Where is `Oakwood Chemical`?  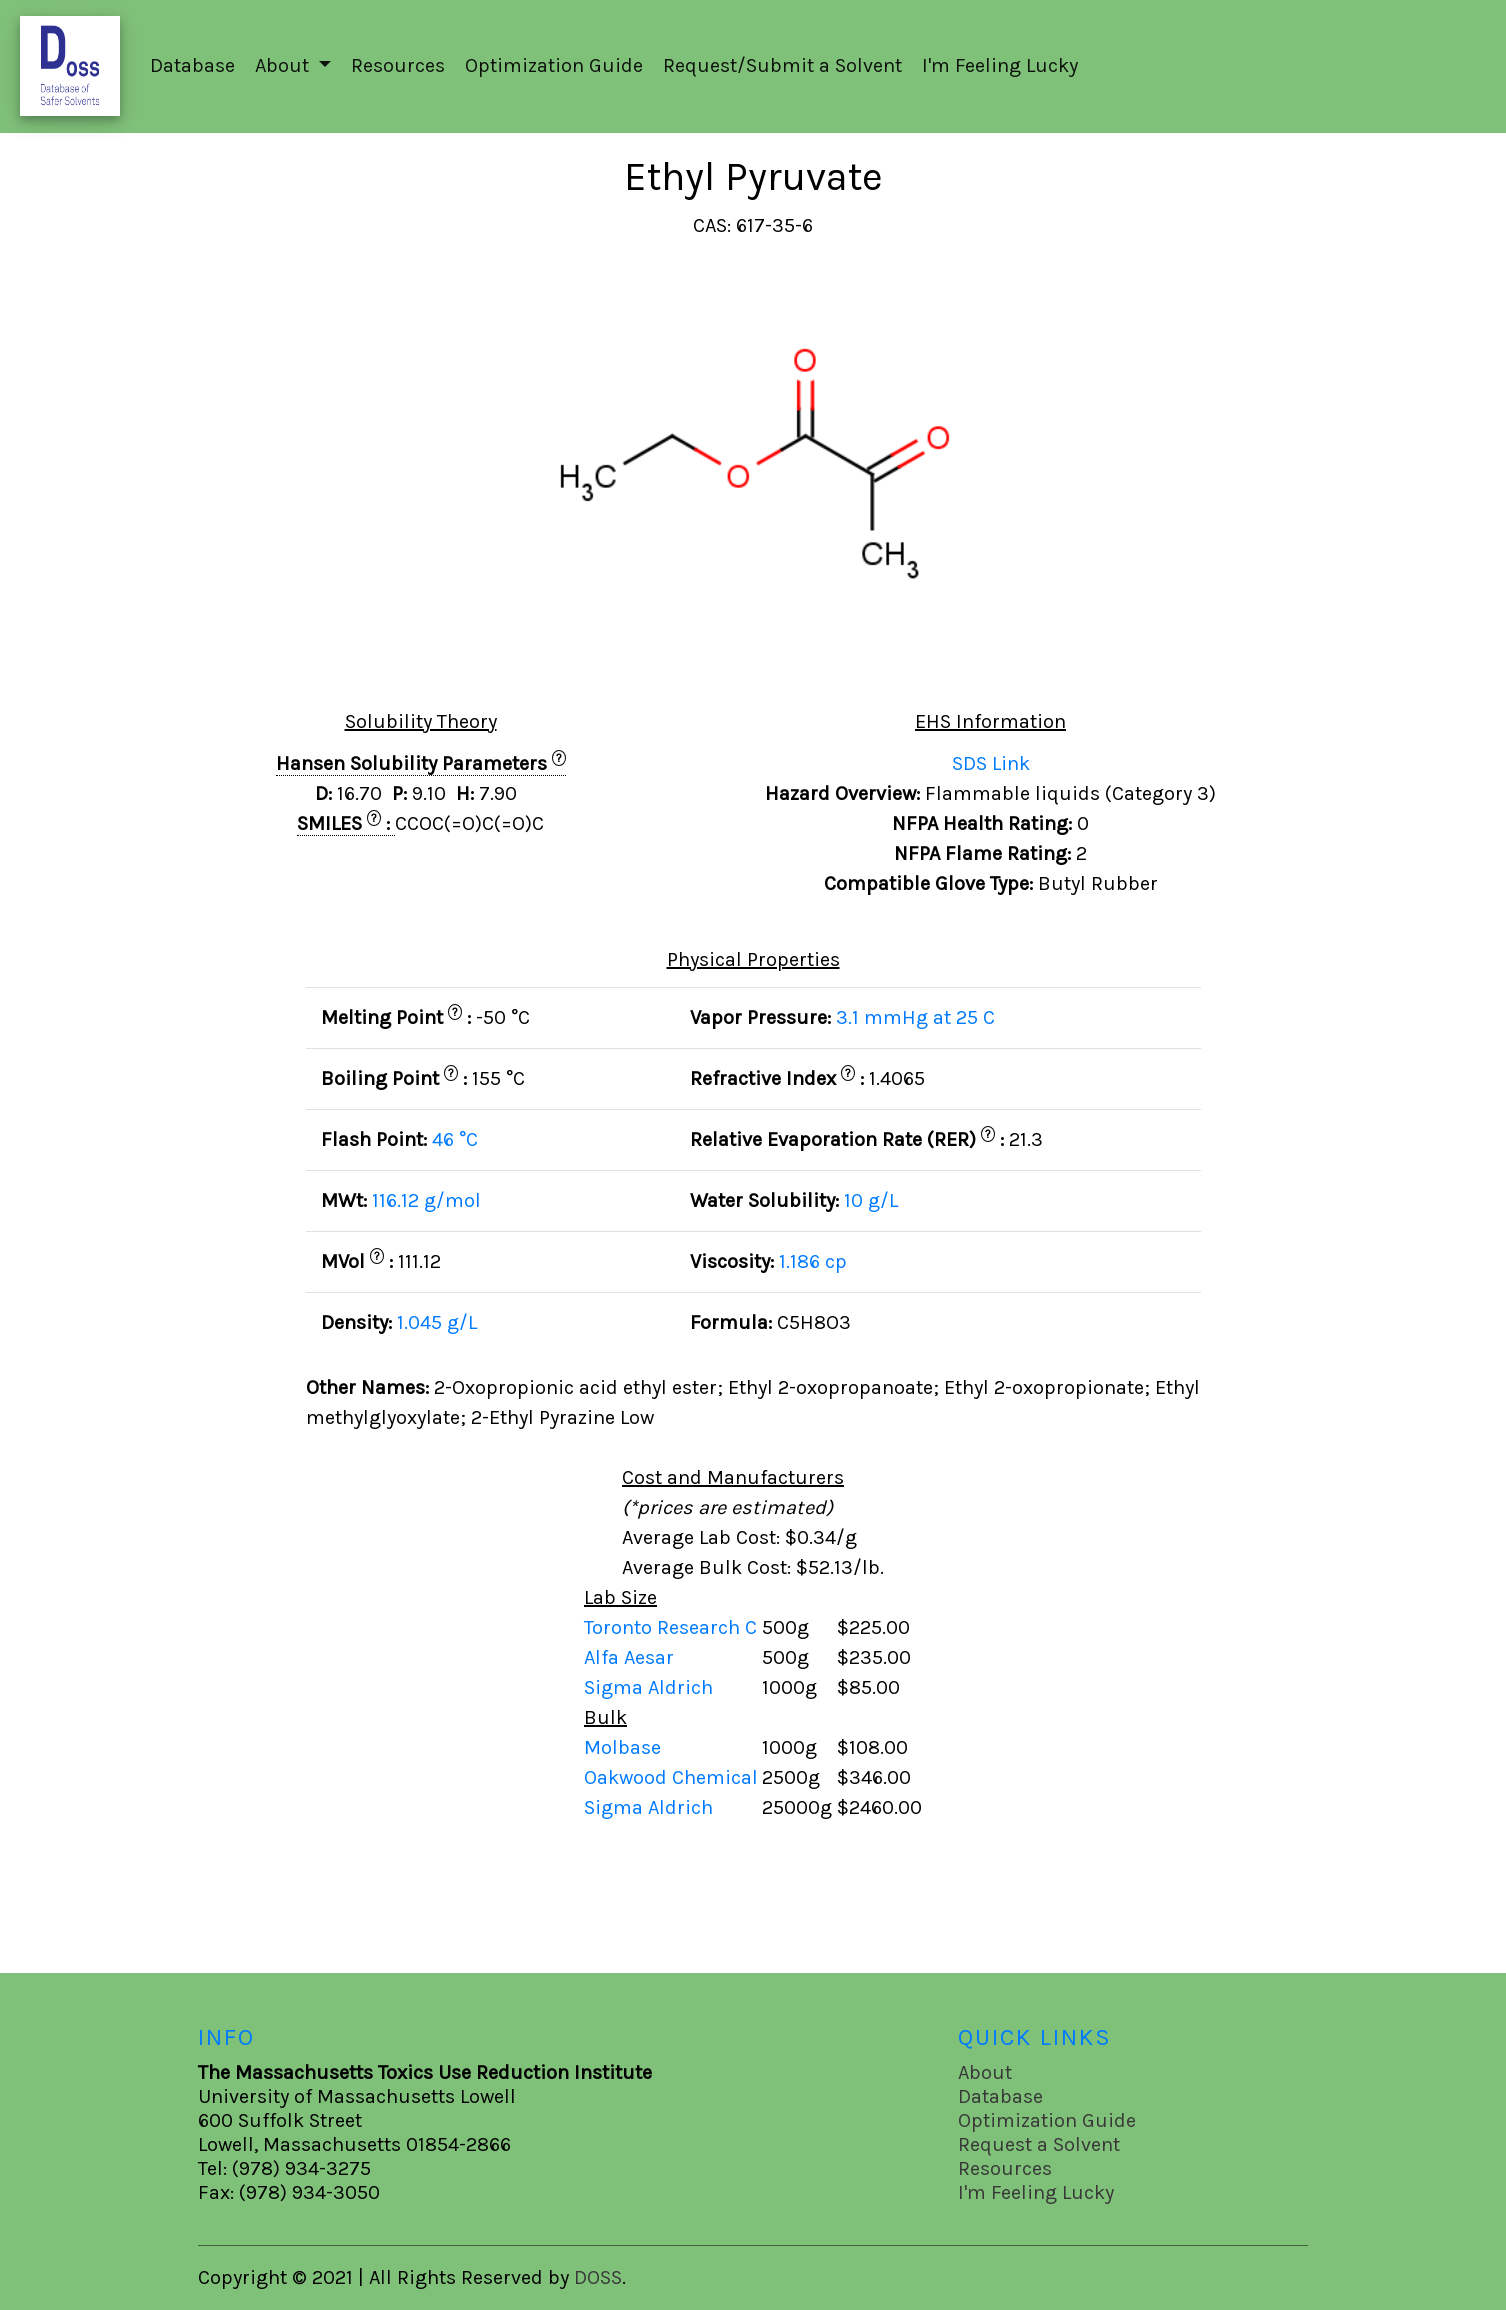
Oakwood Chemical is located at coordinates (671, 1777).